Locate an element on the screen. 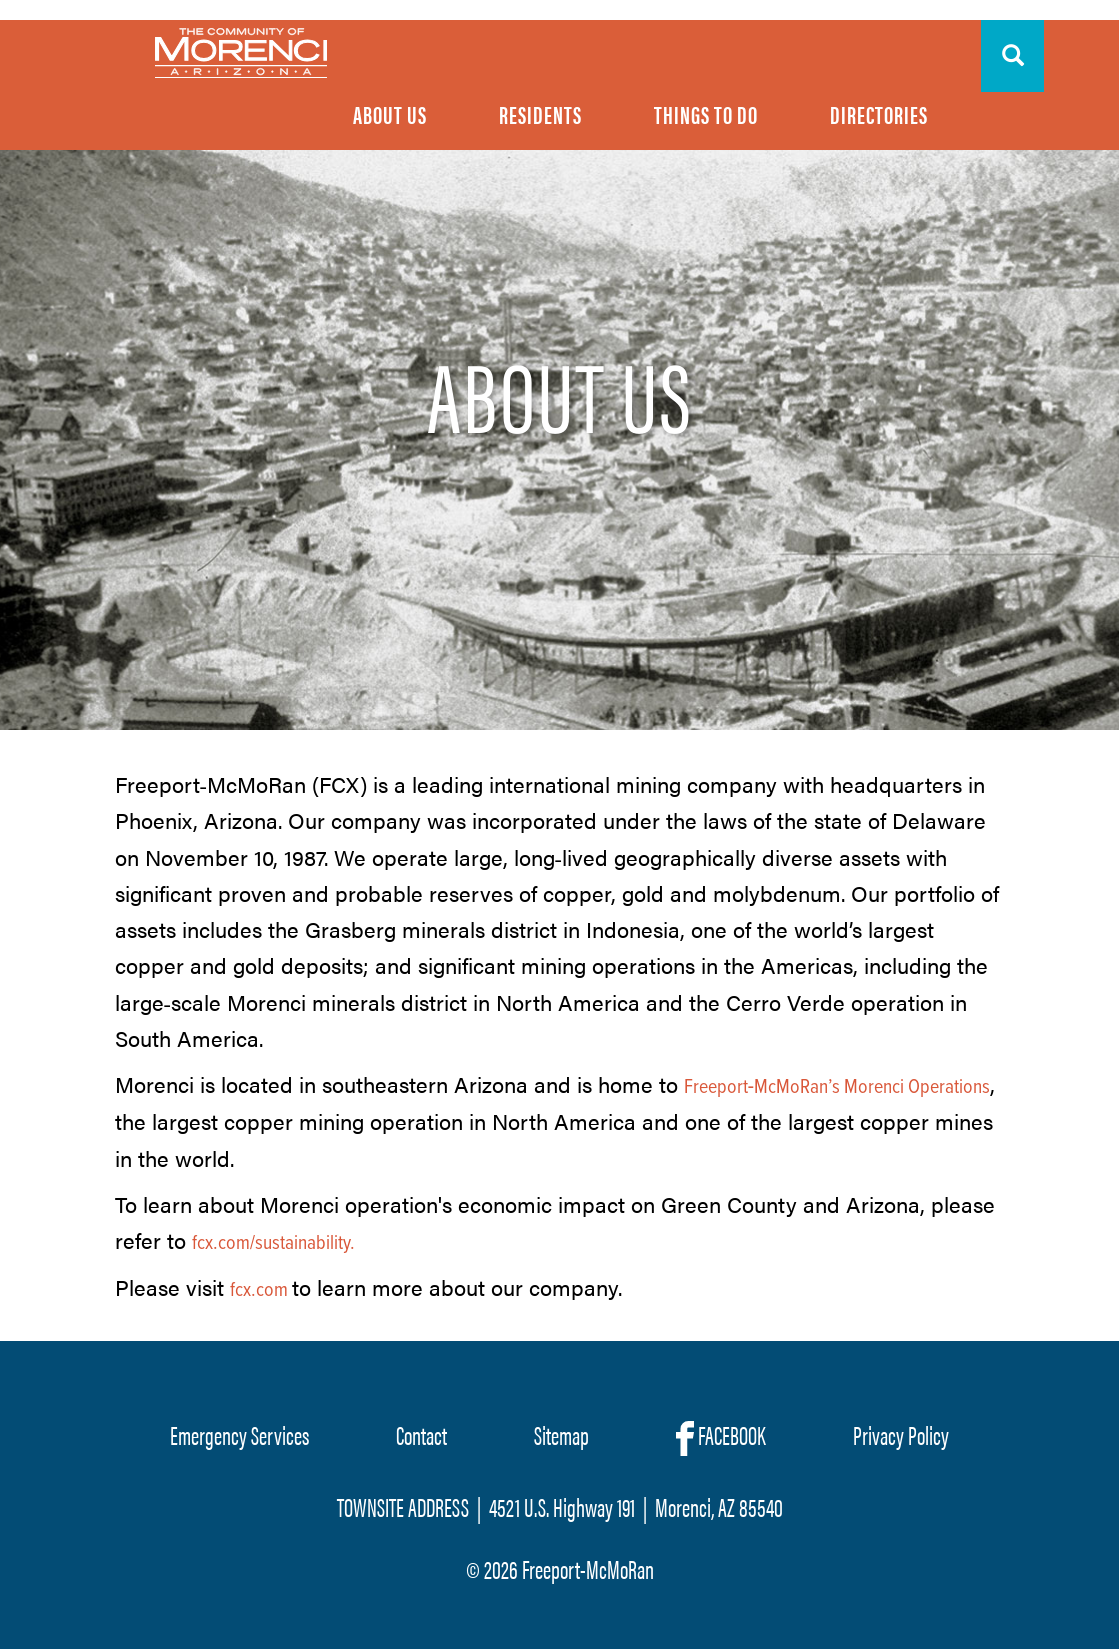 The image size is (1119, 1650). fcx.com is located at coordinates (259, 1291).